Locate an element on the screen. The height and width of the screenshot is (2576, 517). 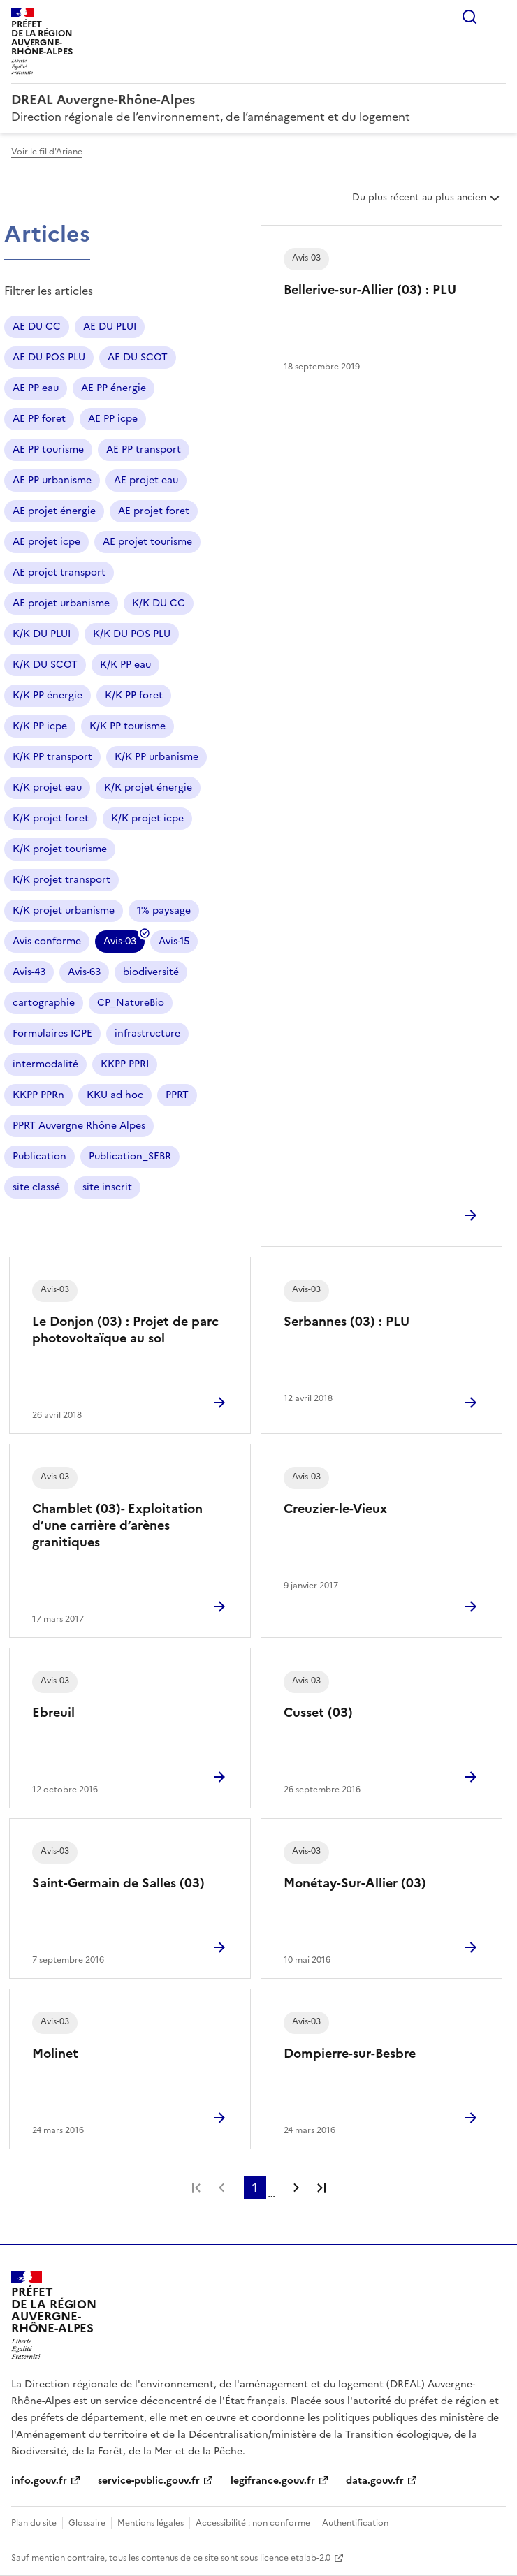
Serbannes (03) : PLU is located at coordinates (346, 1321).